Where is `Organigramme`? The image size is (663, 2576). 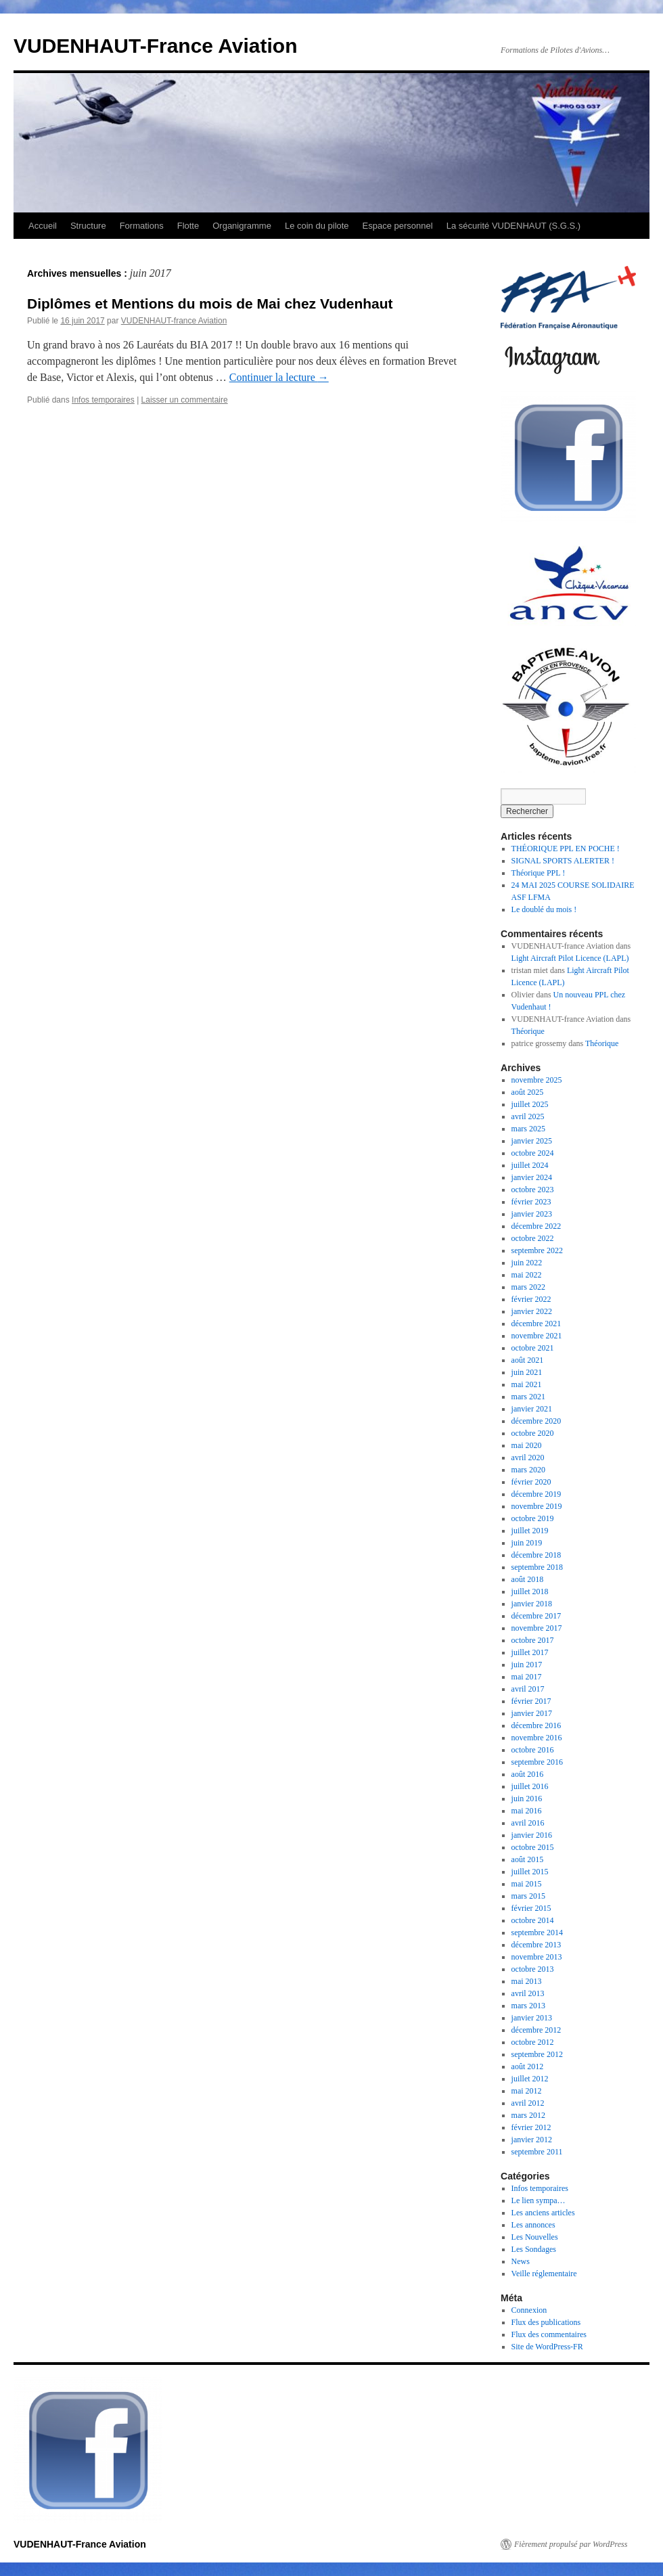
Organigramme is located at coordinates (241, 226).